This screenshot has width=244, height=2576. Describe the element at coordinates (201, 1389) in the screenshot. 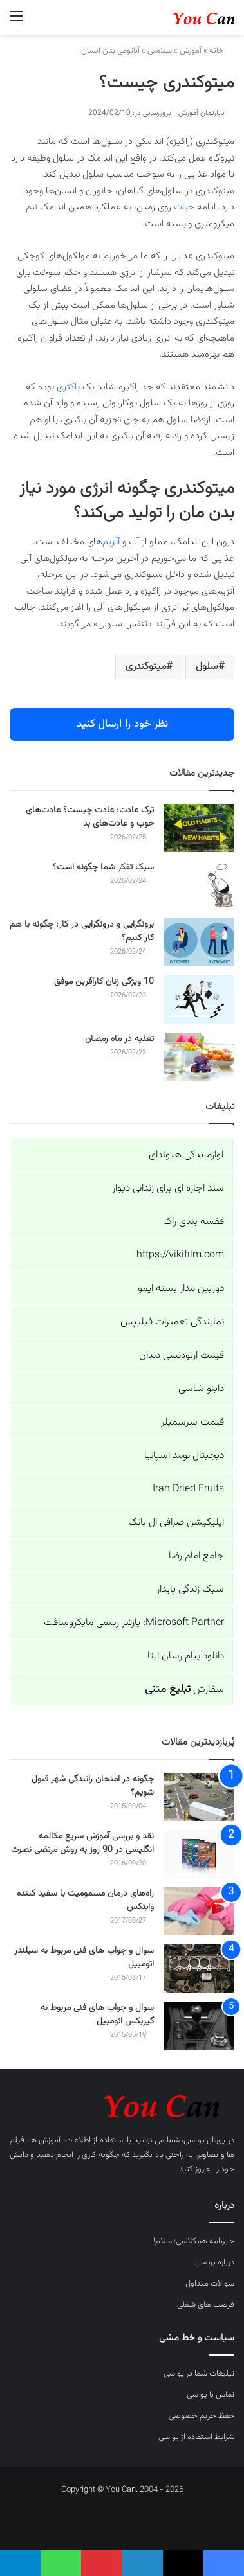

I see `داینو شاسی` at that location.